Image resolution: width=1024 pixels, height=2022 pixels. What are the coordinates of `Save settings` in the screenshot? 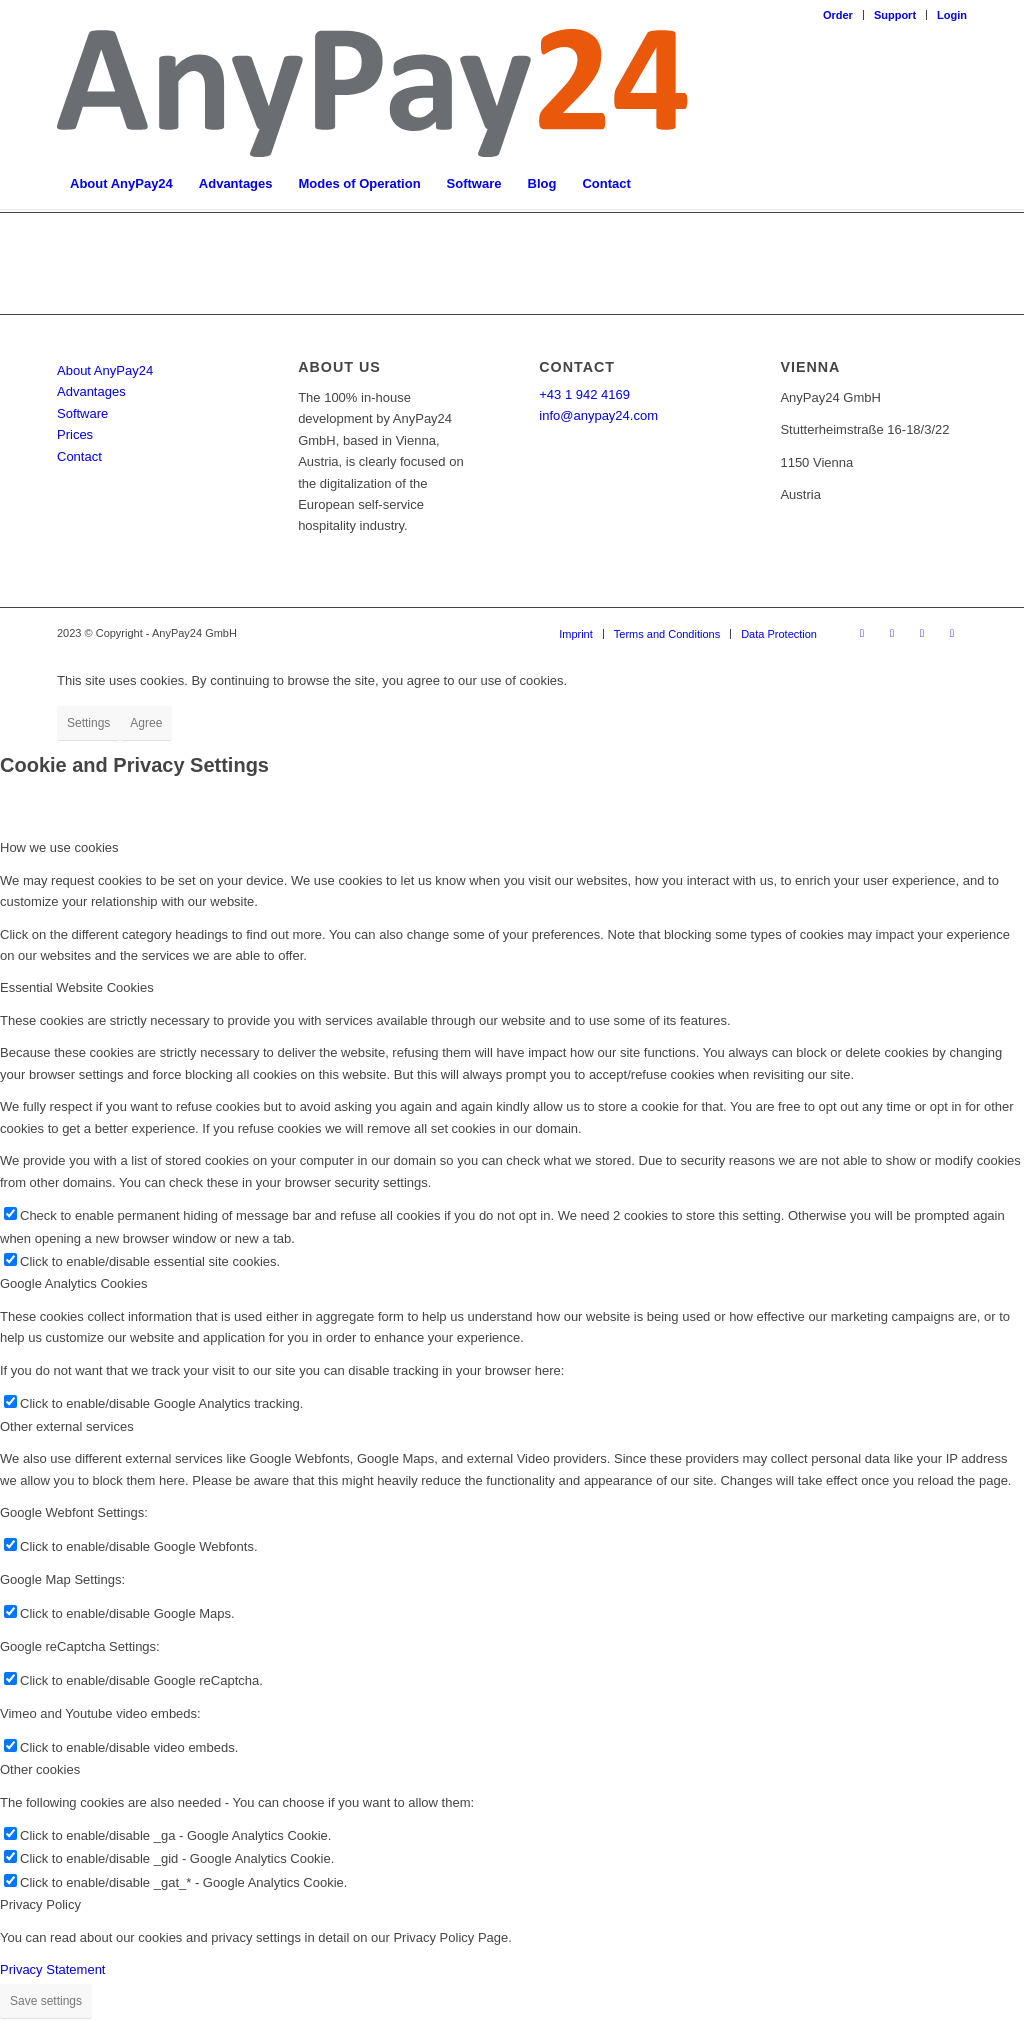 It's located at (46, 2001).